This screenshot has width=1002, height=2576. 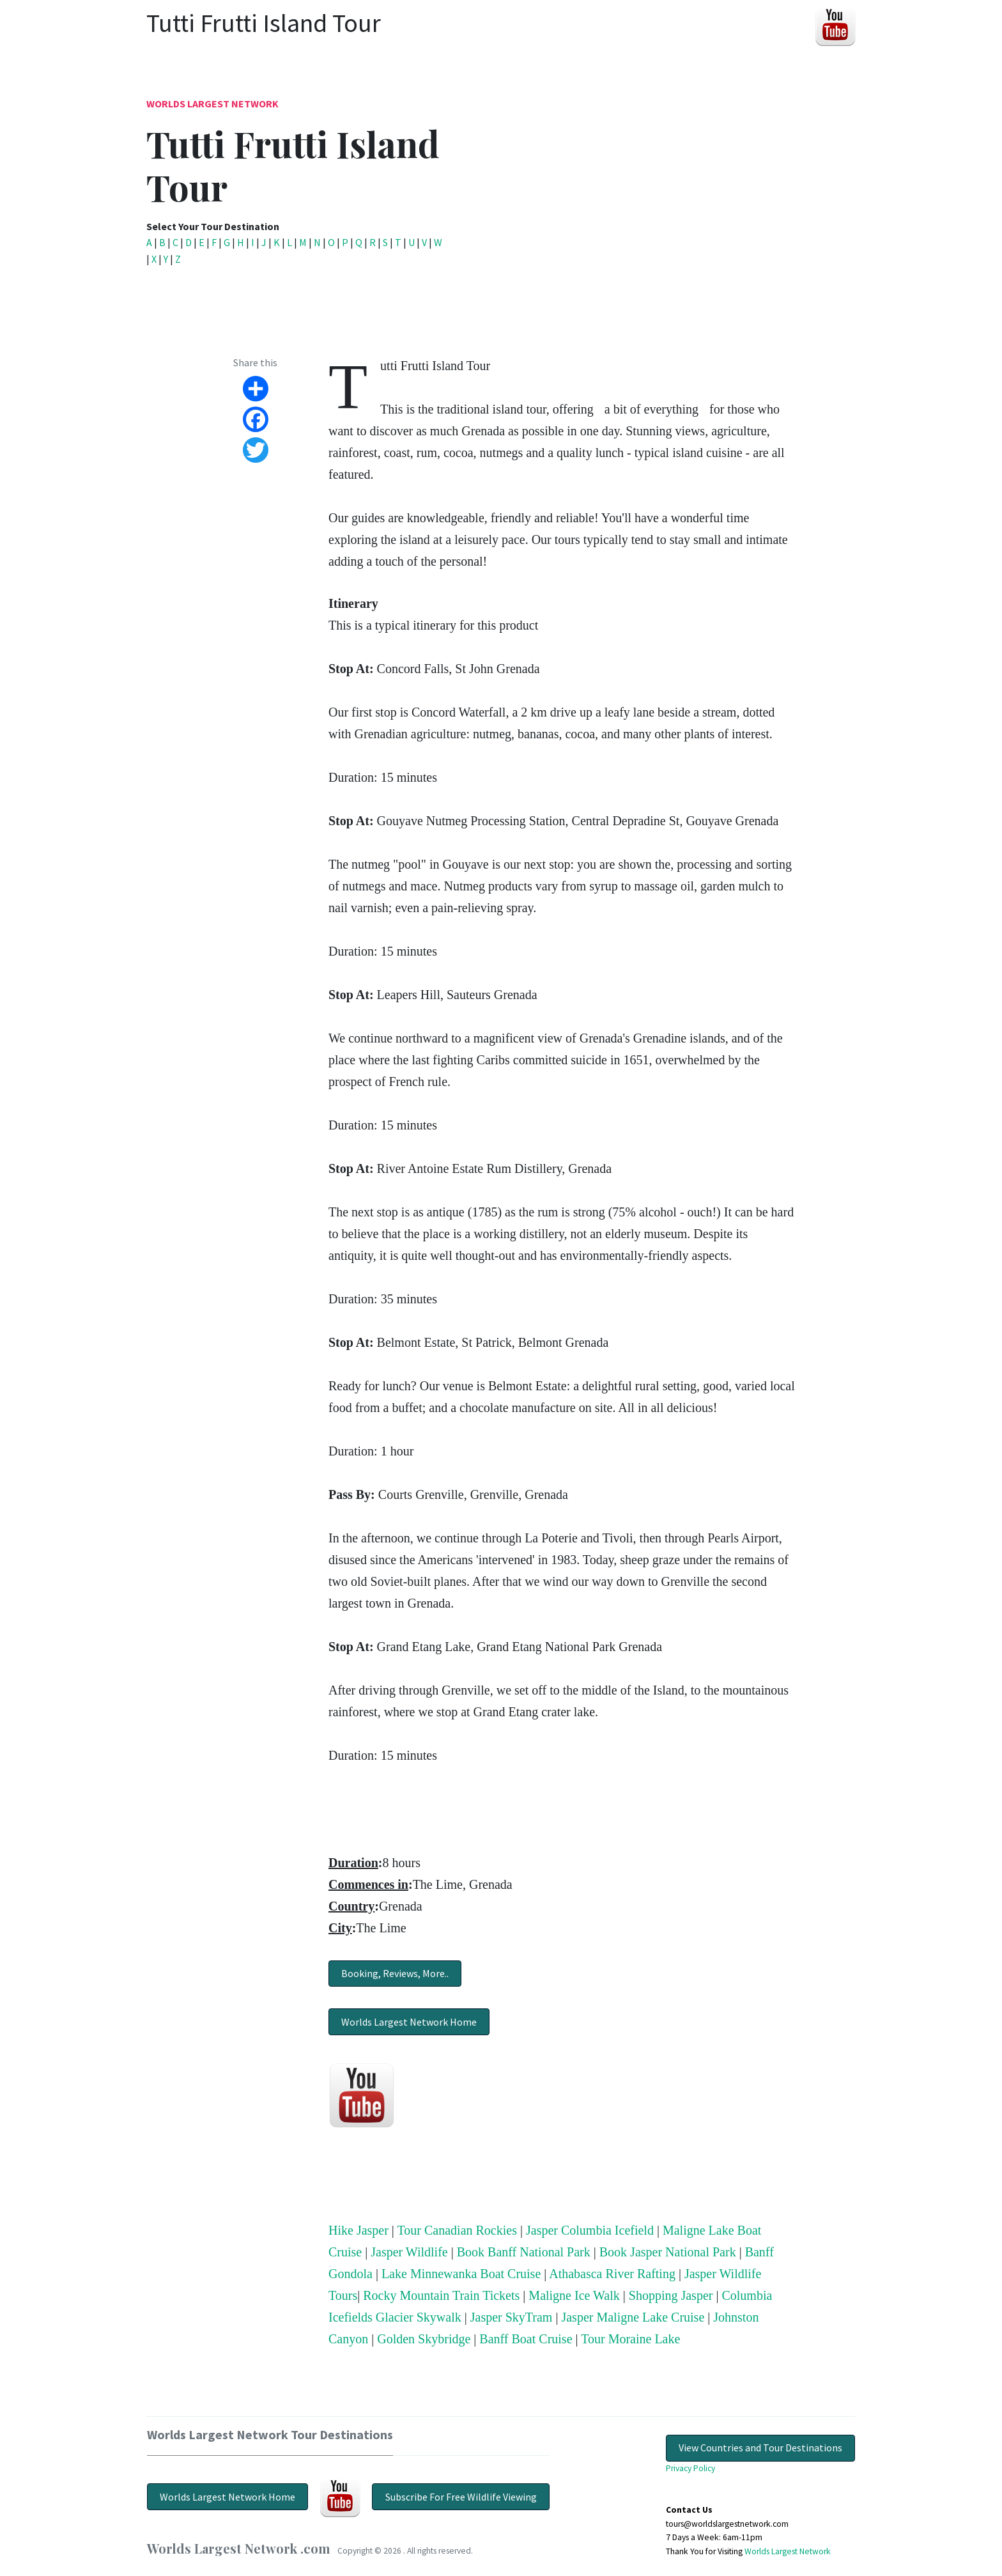 I want to click on Book Banff National Park, so click(x=523, y=2252).